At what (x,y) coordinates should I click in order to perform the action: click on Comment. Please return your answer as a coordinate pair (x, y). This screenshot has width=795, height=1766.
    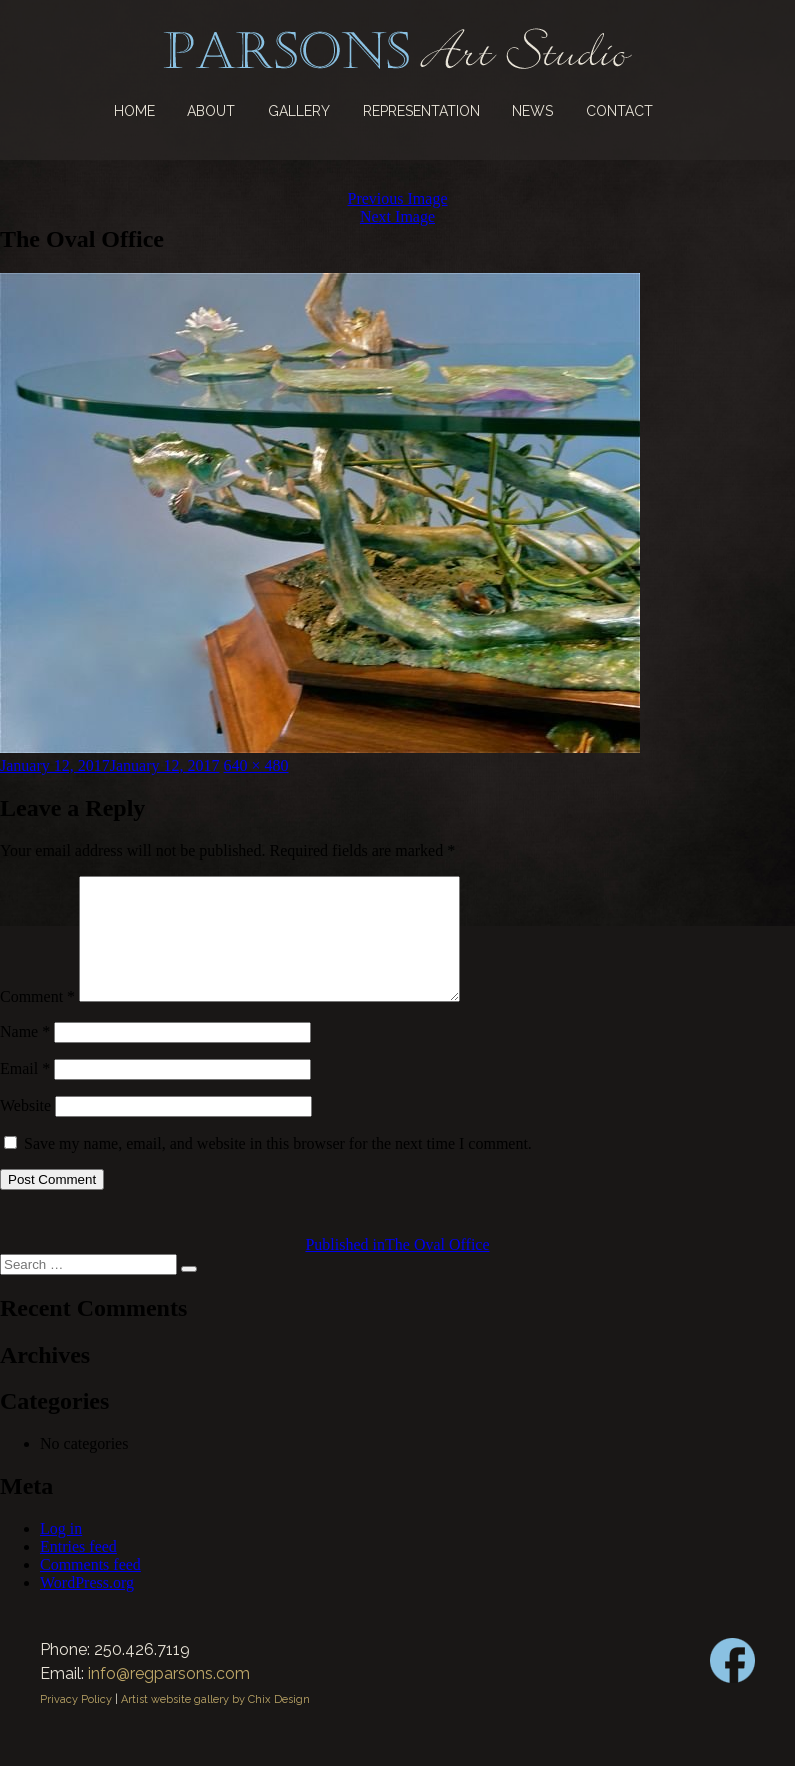
    Looking at the image, I should click on (37, 1020).